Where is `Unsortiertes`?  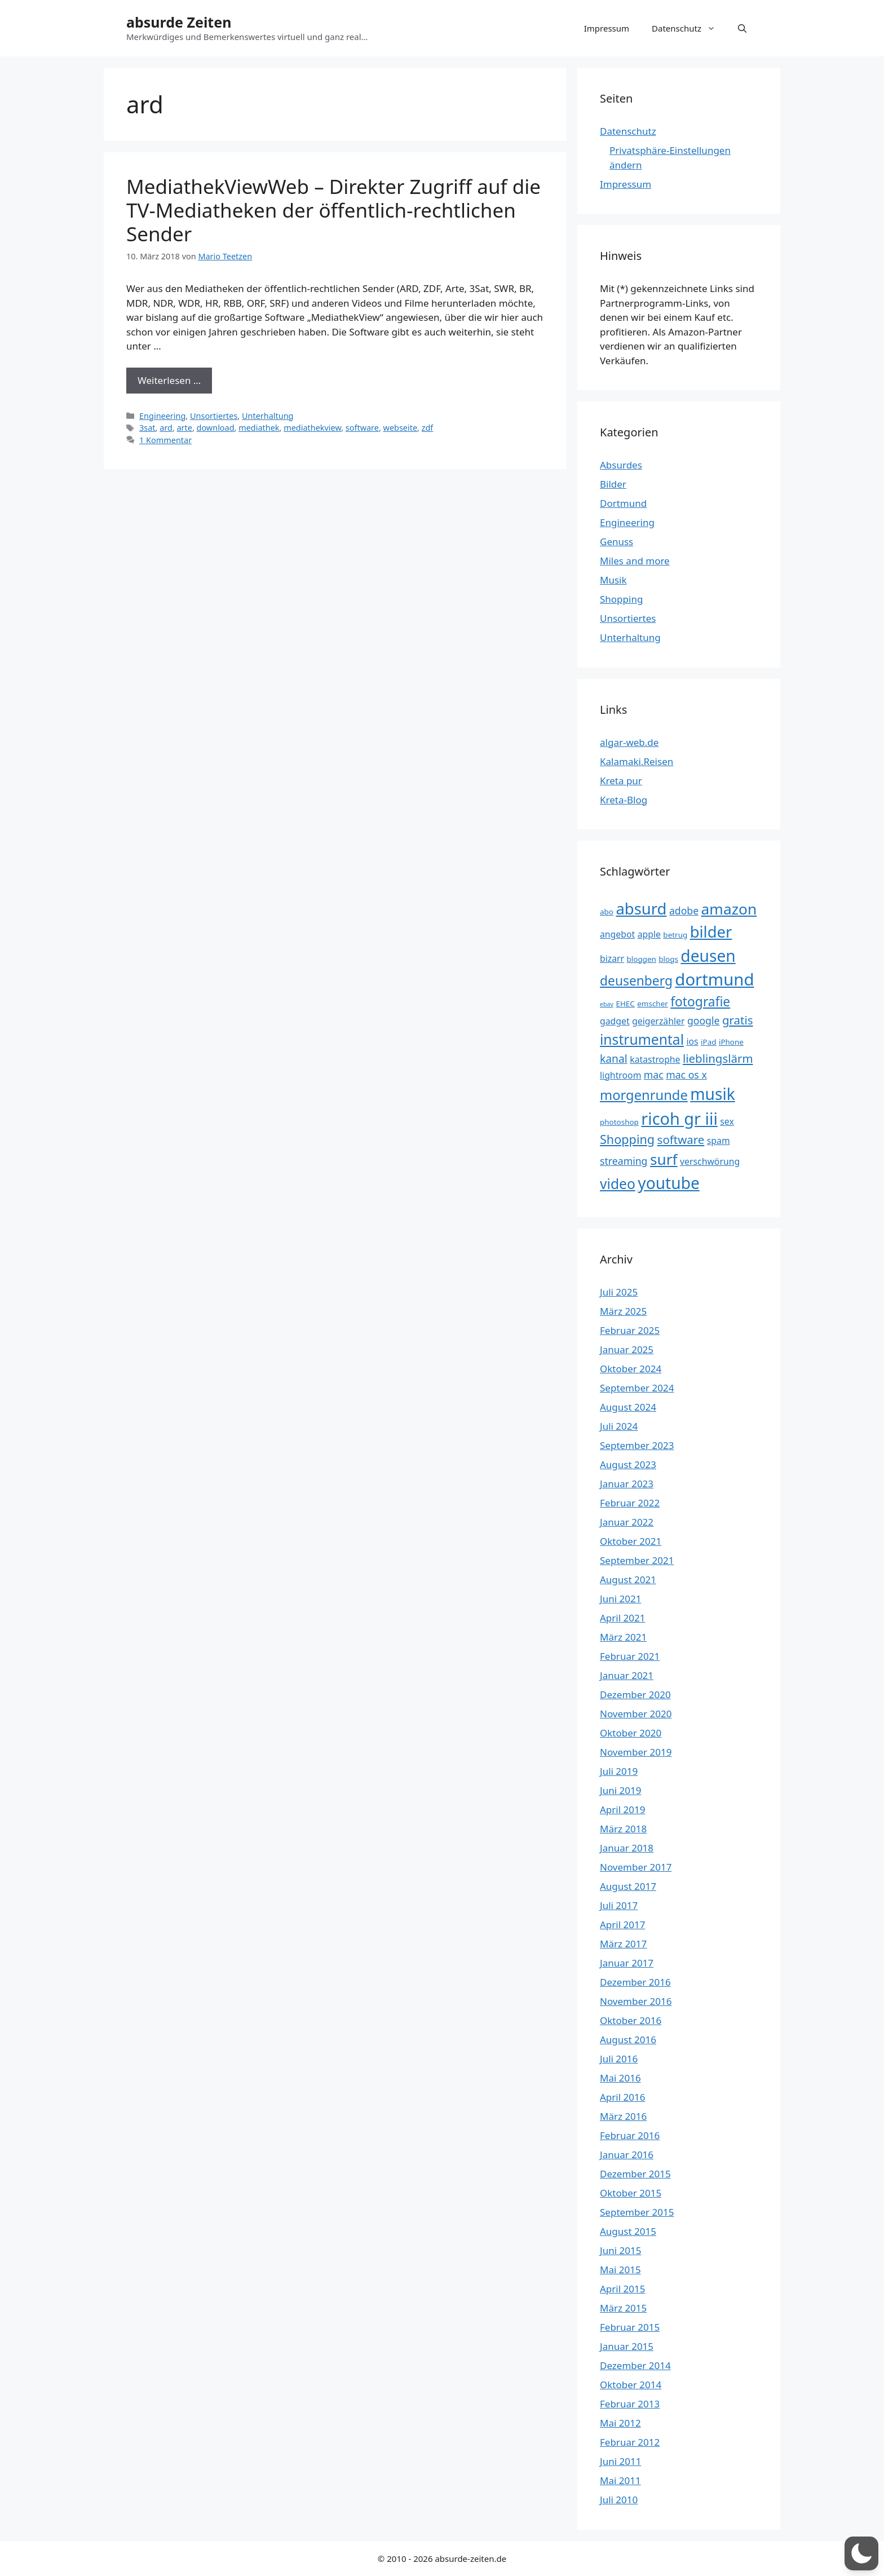
Unsortiertes is located at coordinates (213, 415).